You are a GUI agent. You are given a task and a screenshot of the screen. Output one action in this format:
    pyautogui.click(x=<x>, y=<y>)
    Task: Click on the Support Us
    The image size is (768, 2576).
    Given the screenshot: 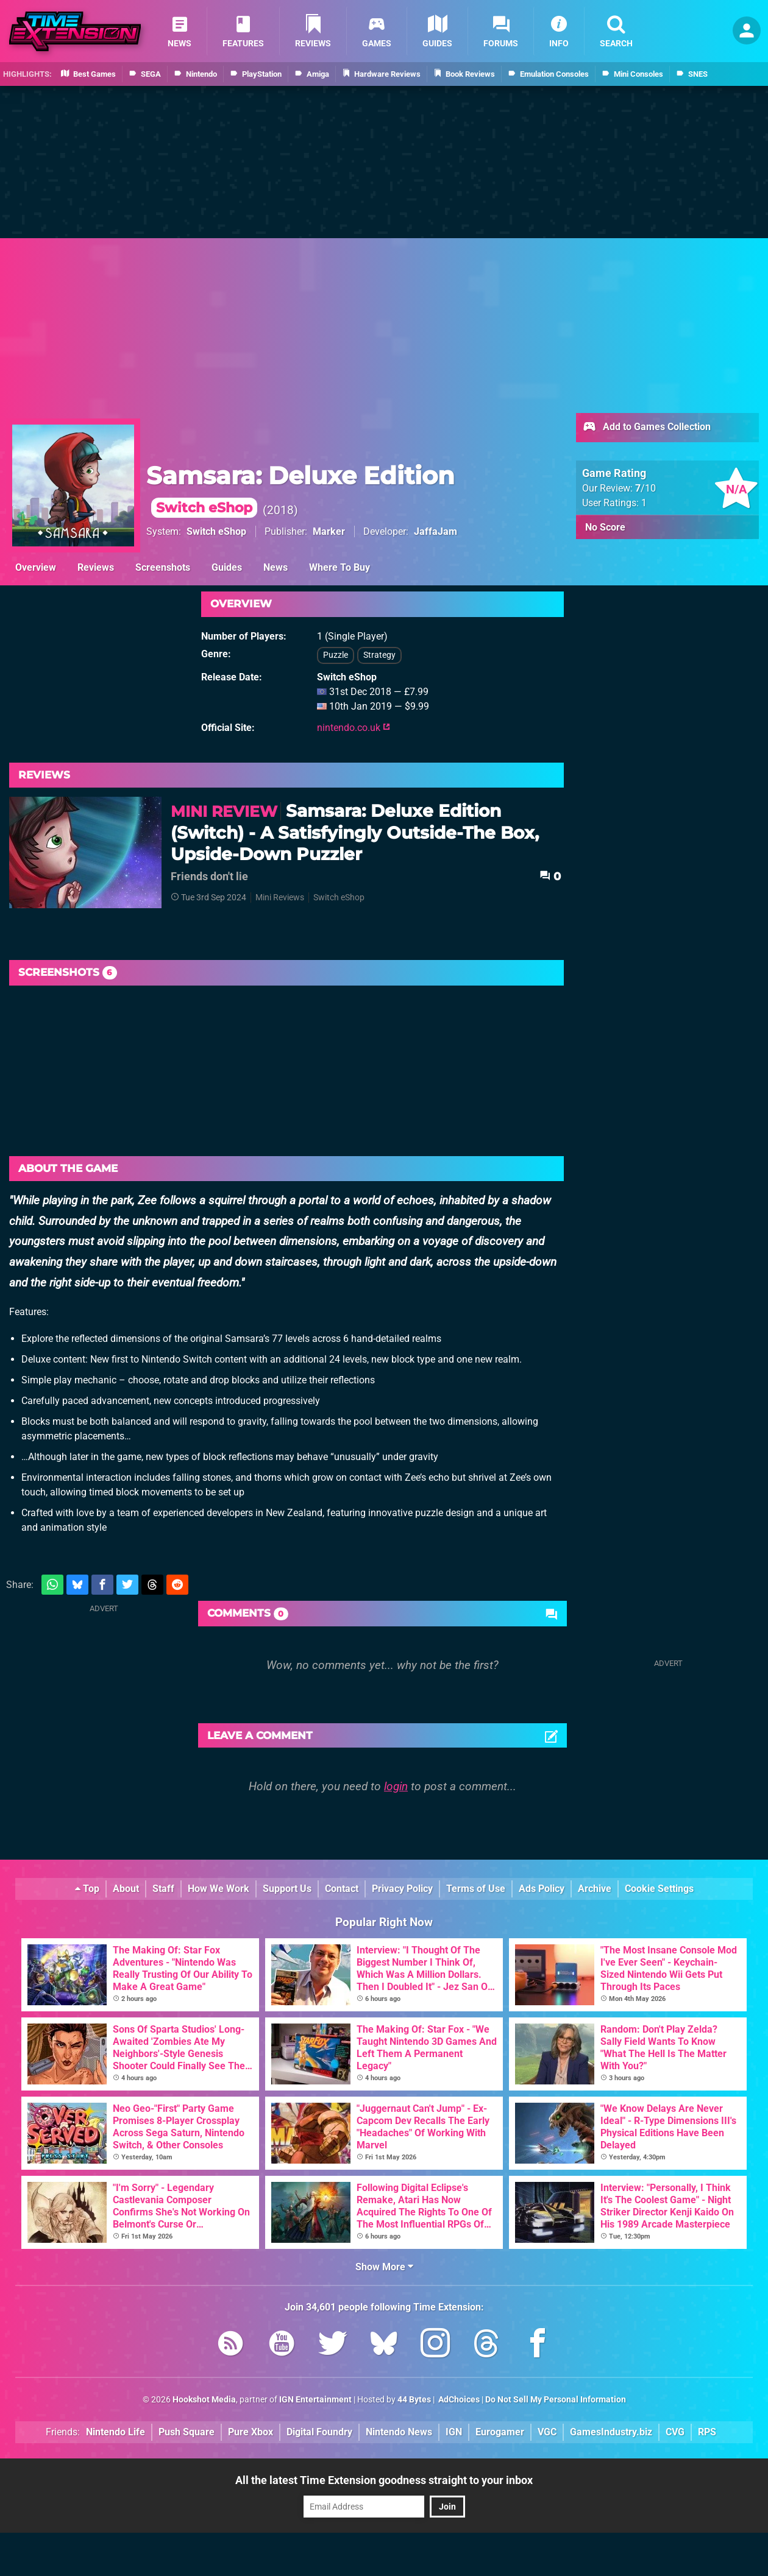 What is the action you would take?
    pyautogui.click(x=287, y=1888)
    